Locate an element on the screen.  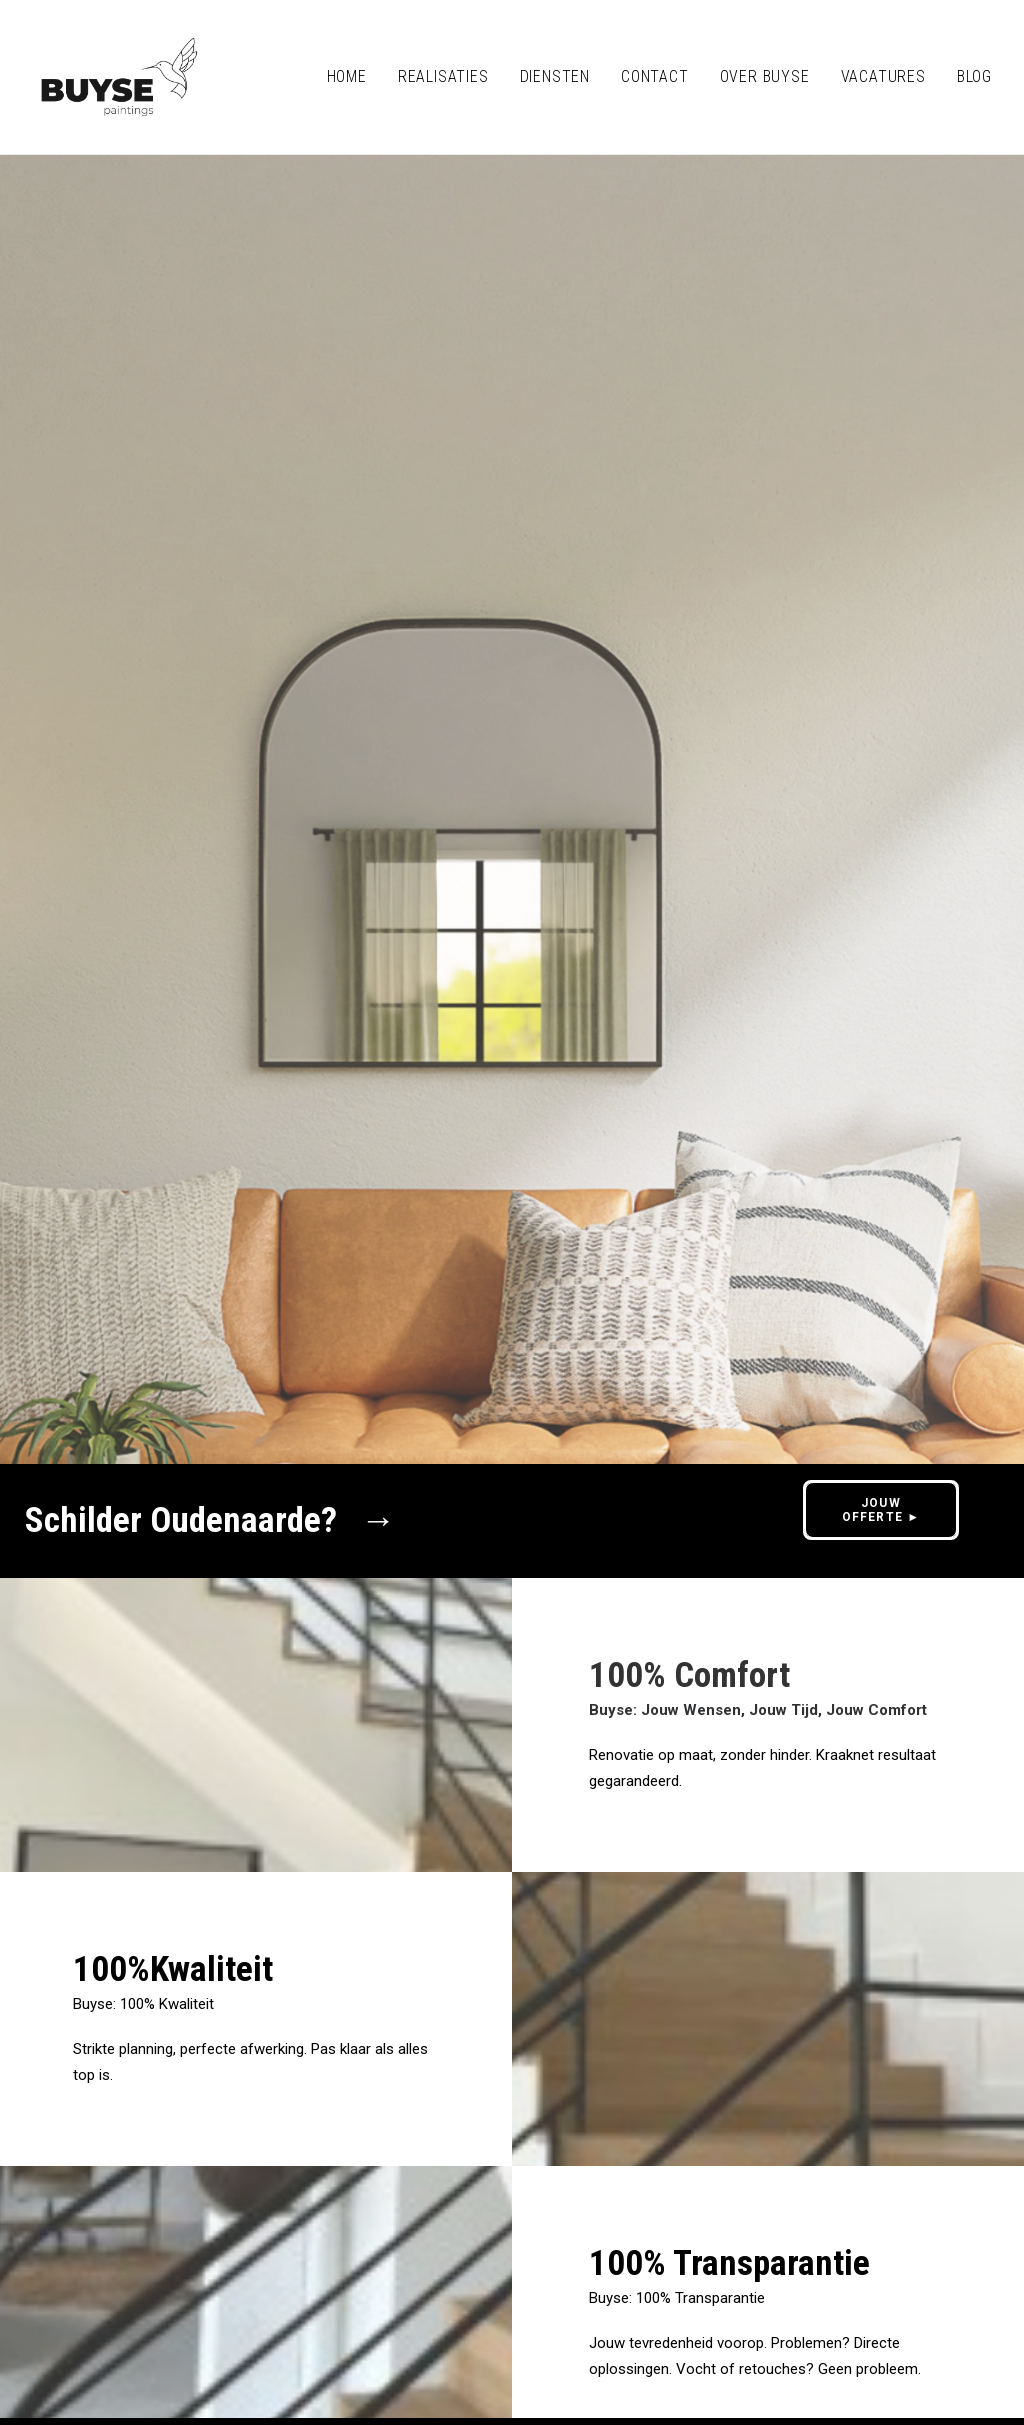
Privacy policy is located at coordinates (134, 2307).